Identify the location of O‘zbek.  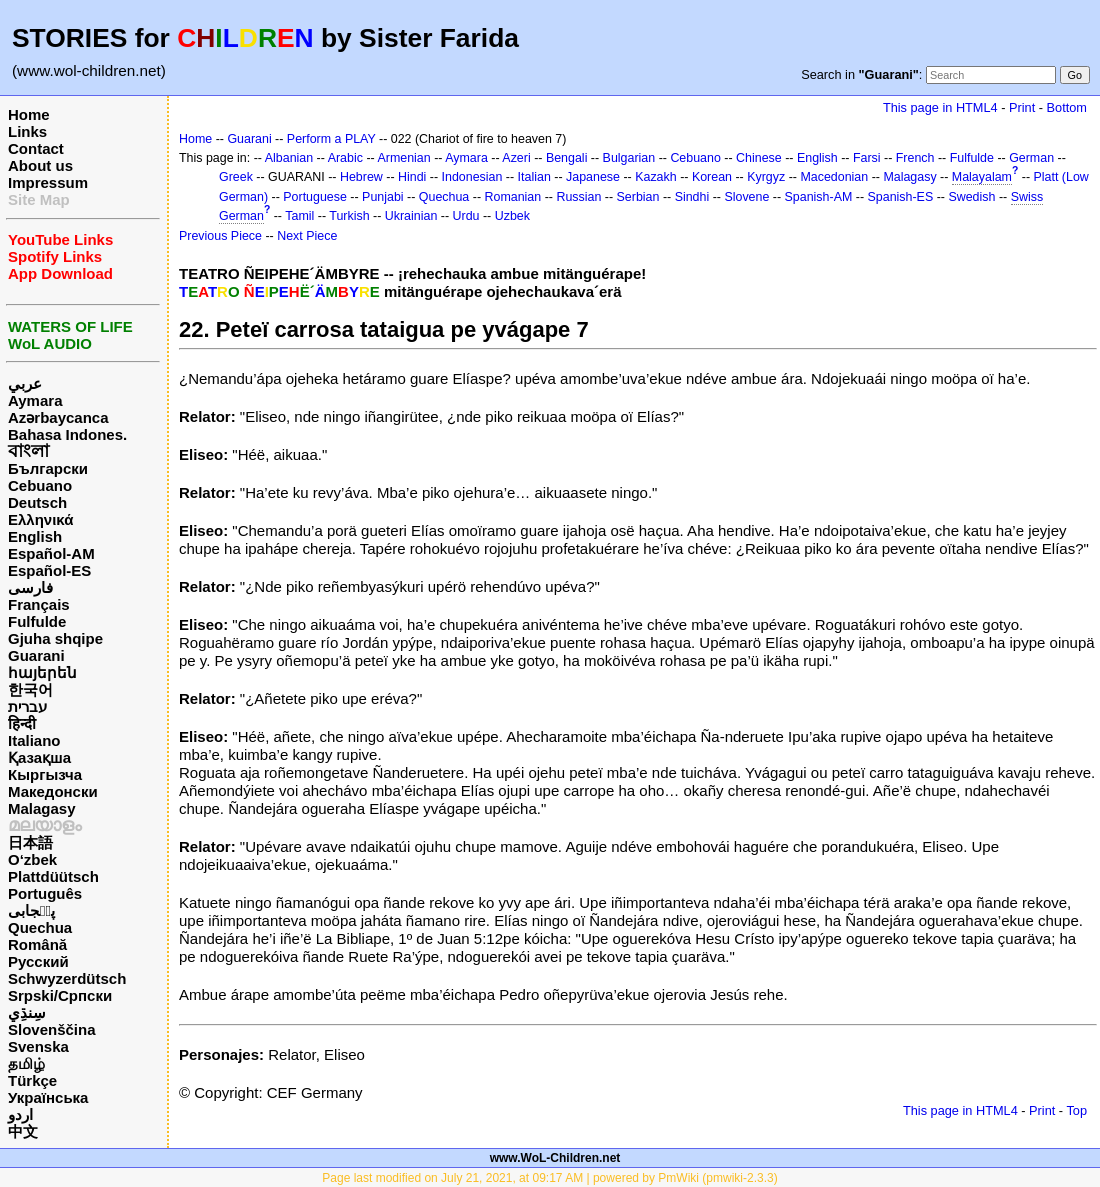
(32, 859).